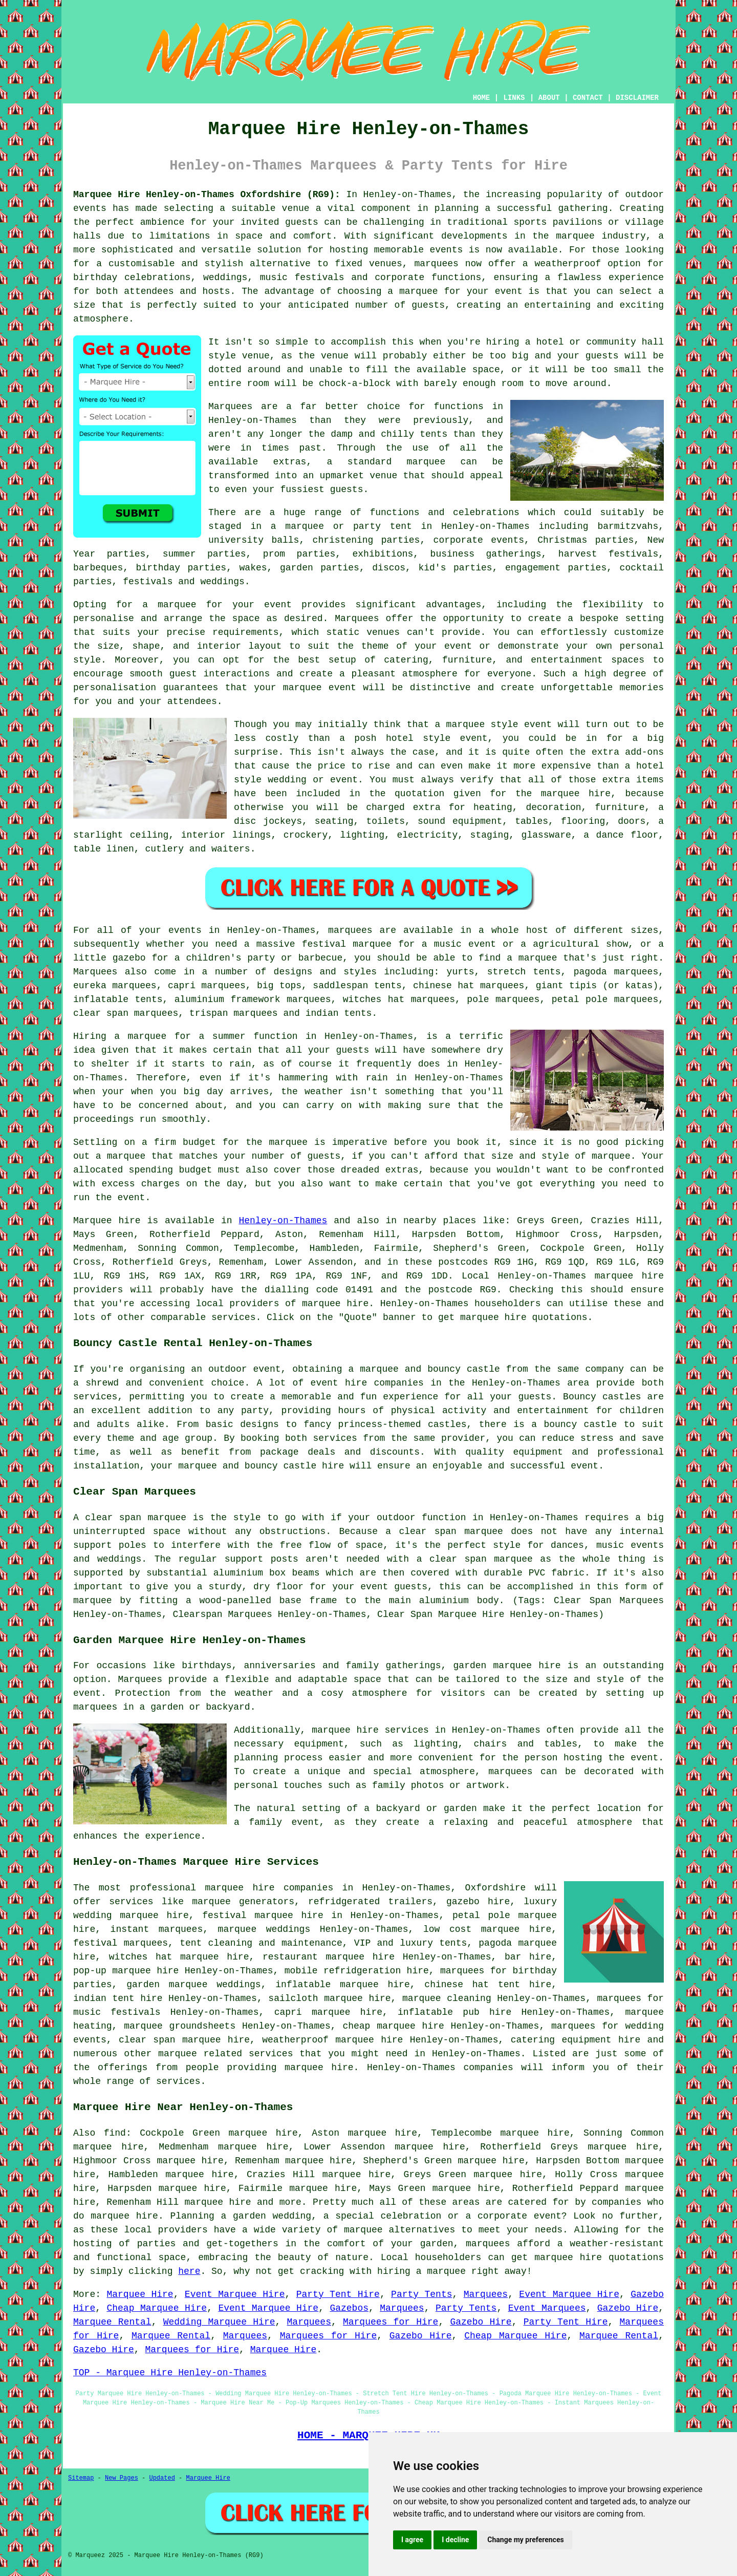  What do you see at coordinates (120, 1943) in the screenshot?
I see `festival marquees` at bounding box center [120, 1943].